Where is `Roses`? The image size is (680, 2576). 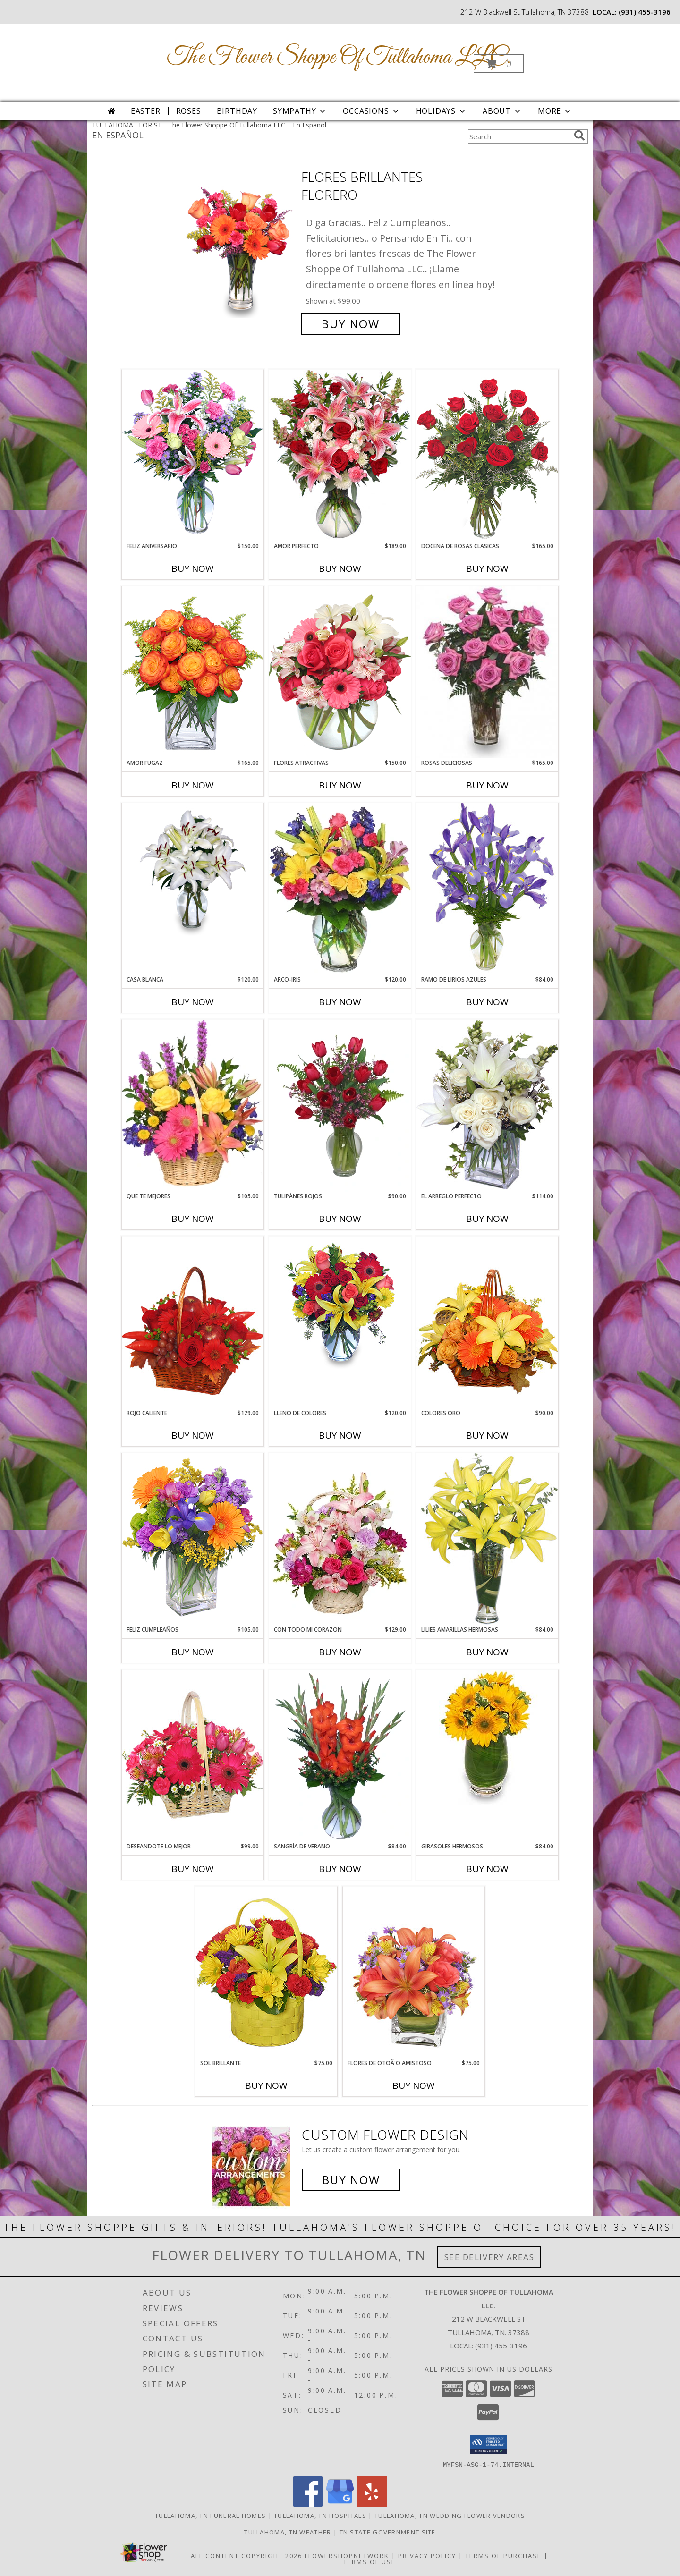 Roses is located at coordinates (188, 111).